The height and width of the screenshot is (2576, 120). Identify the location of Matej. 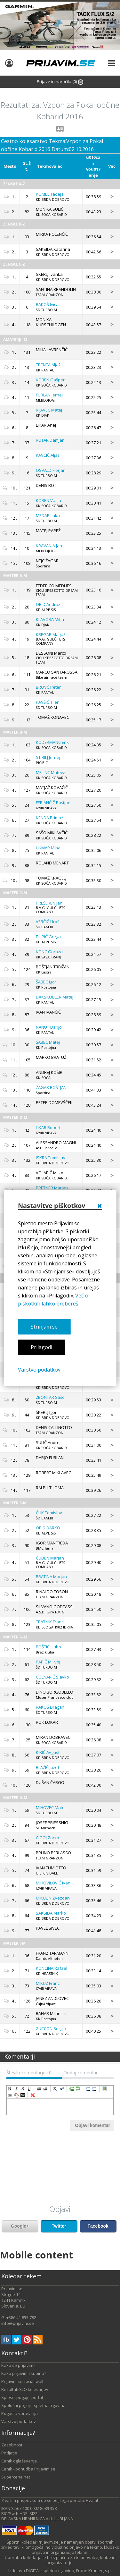
(49, 410).